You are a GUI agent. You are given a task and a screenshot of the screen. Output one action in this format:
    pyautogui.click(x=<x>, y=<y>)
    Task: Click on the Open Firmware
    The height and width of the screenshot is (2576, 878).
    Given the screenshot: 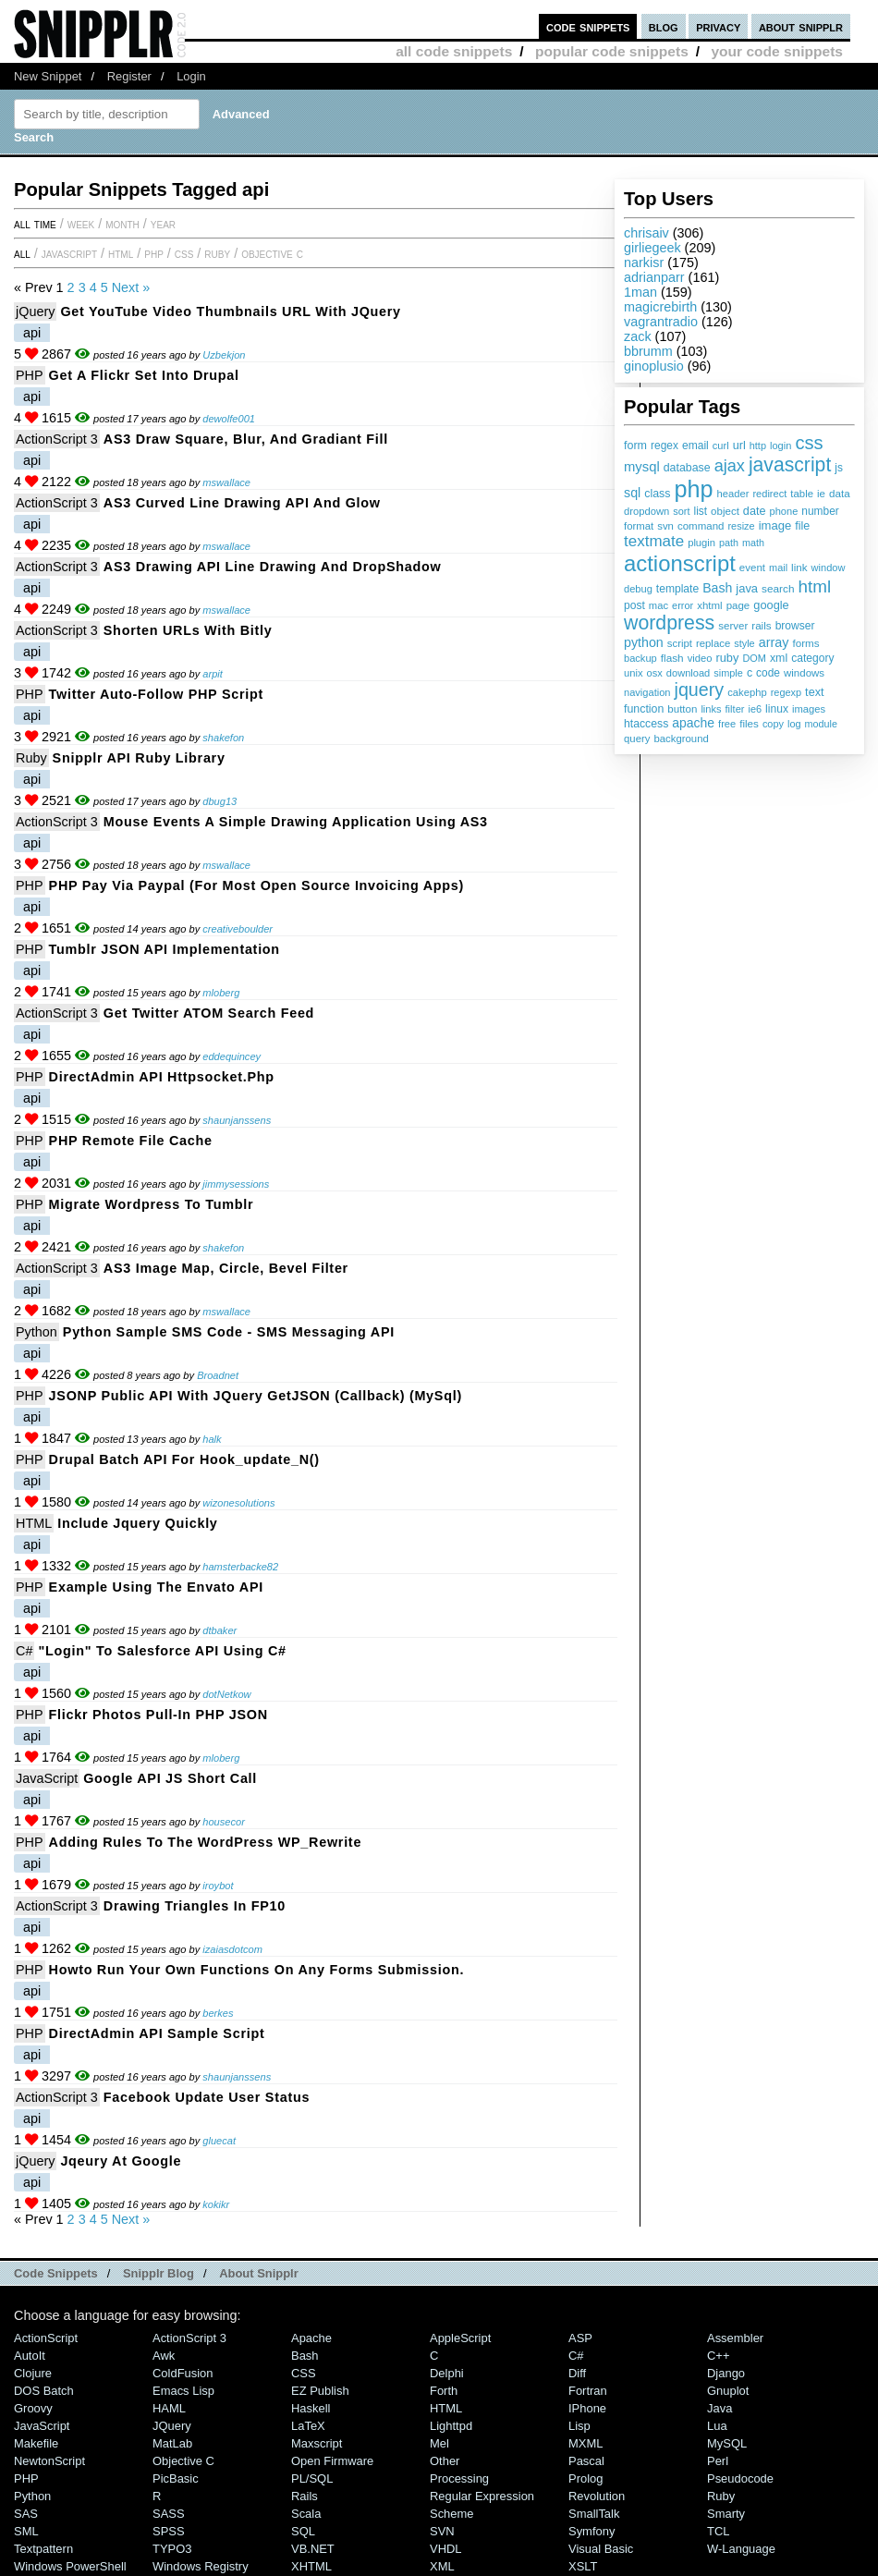 What is the action you would take?
    pyautogui.click(x=332, y=2461)
    